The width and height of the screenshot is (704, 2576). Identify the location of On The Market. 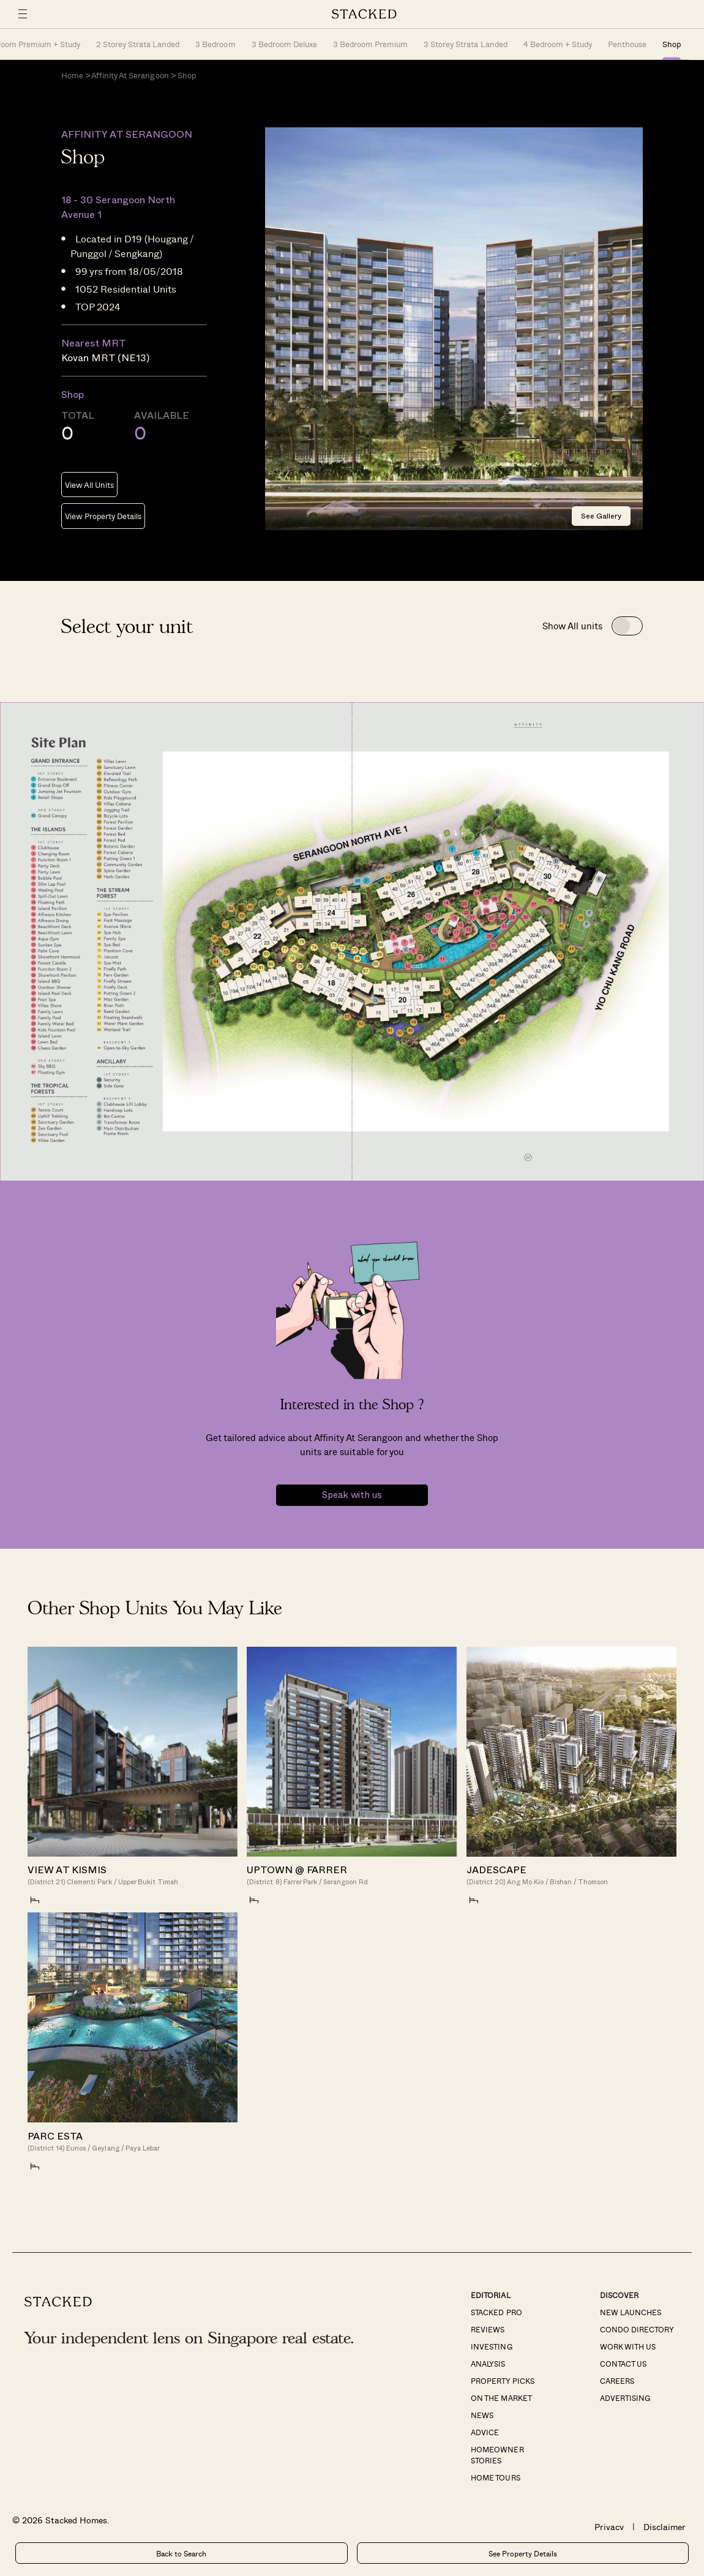
(501, 2397).